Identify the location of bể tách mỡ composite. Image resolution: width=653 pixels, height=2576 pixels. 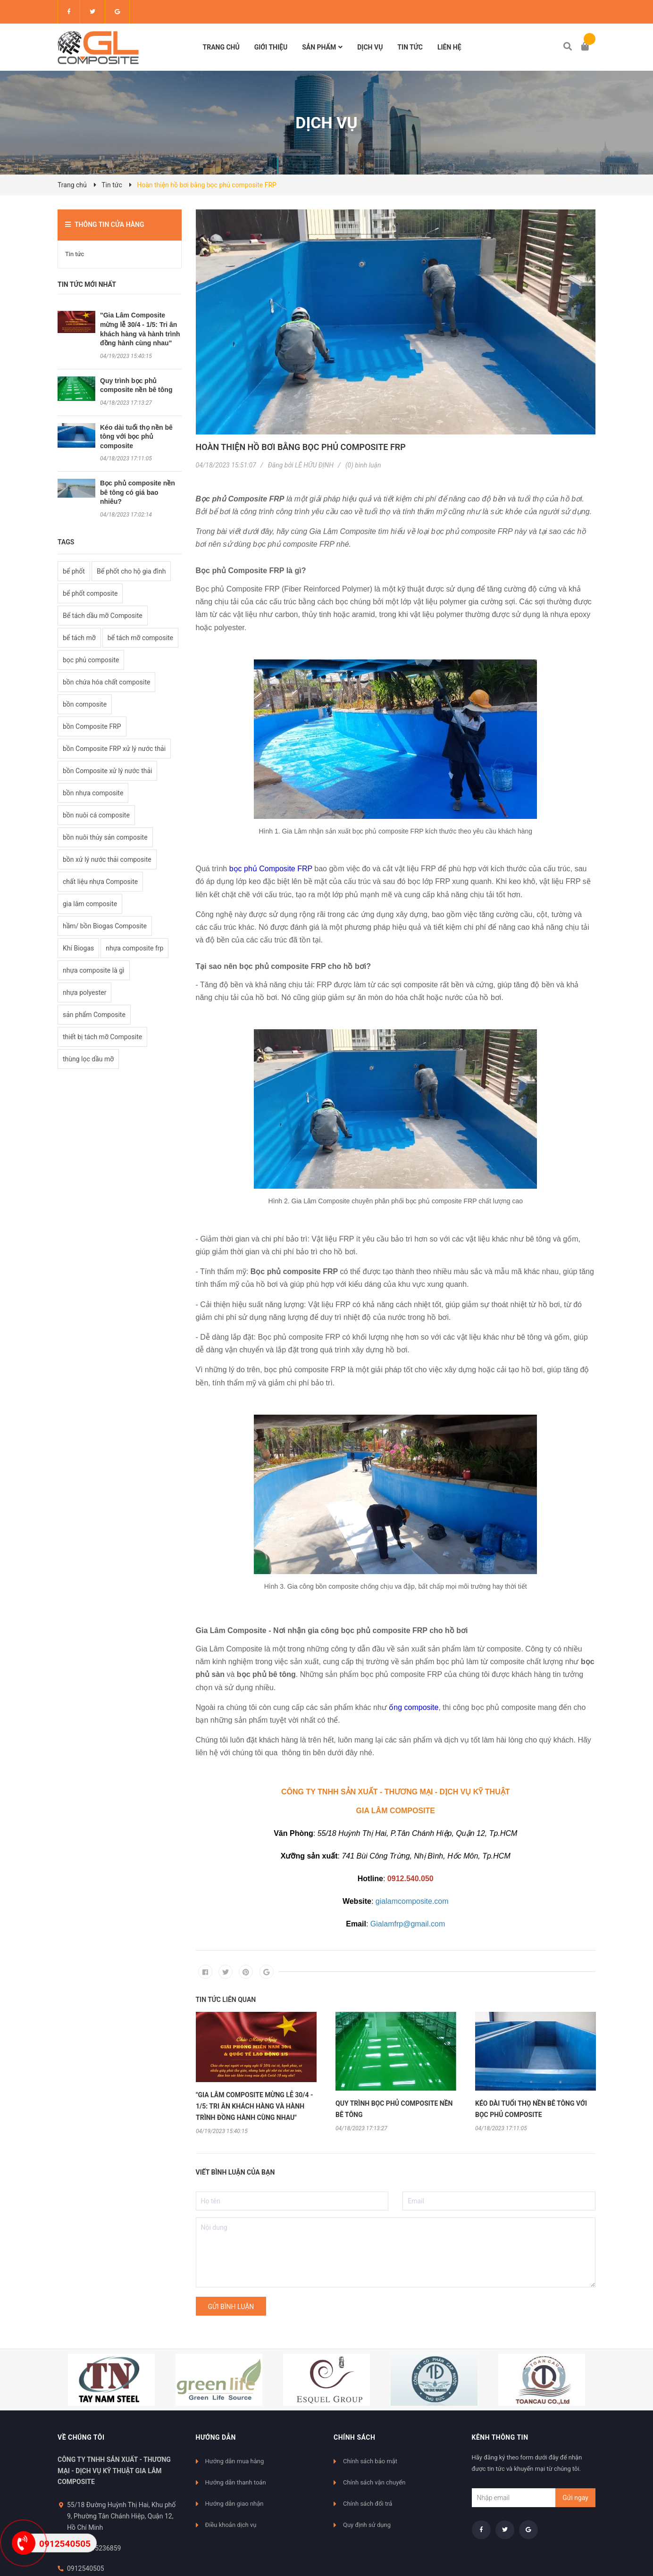
(140, 638).